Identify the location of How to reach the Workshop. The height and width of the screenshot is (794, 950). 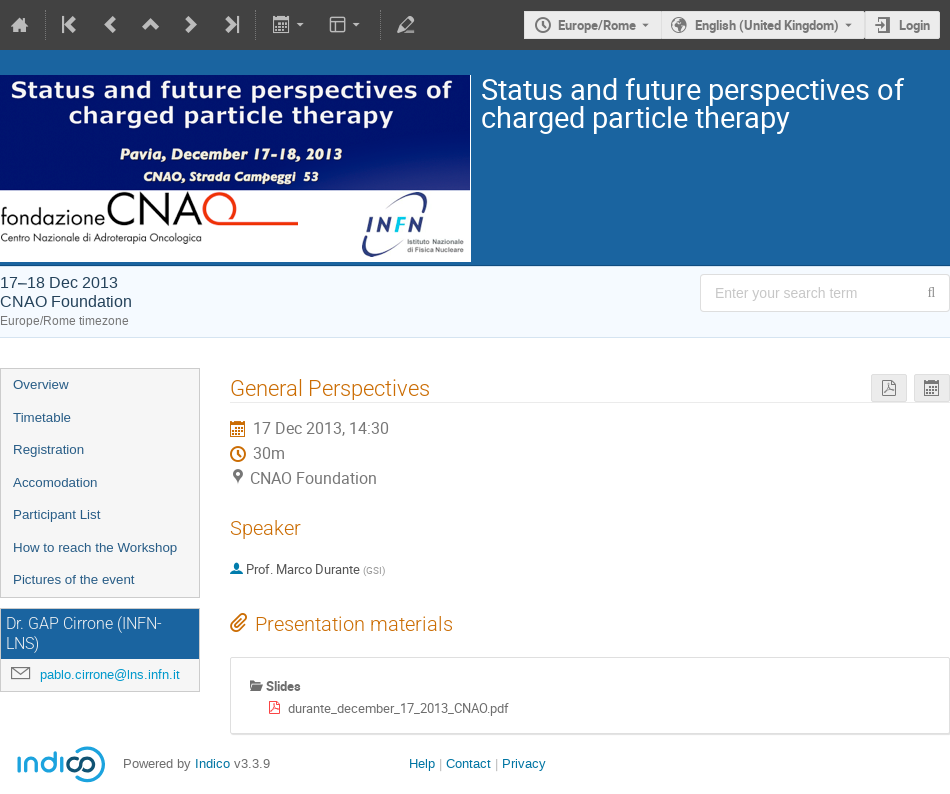
(95, 547).